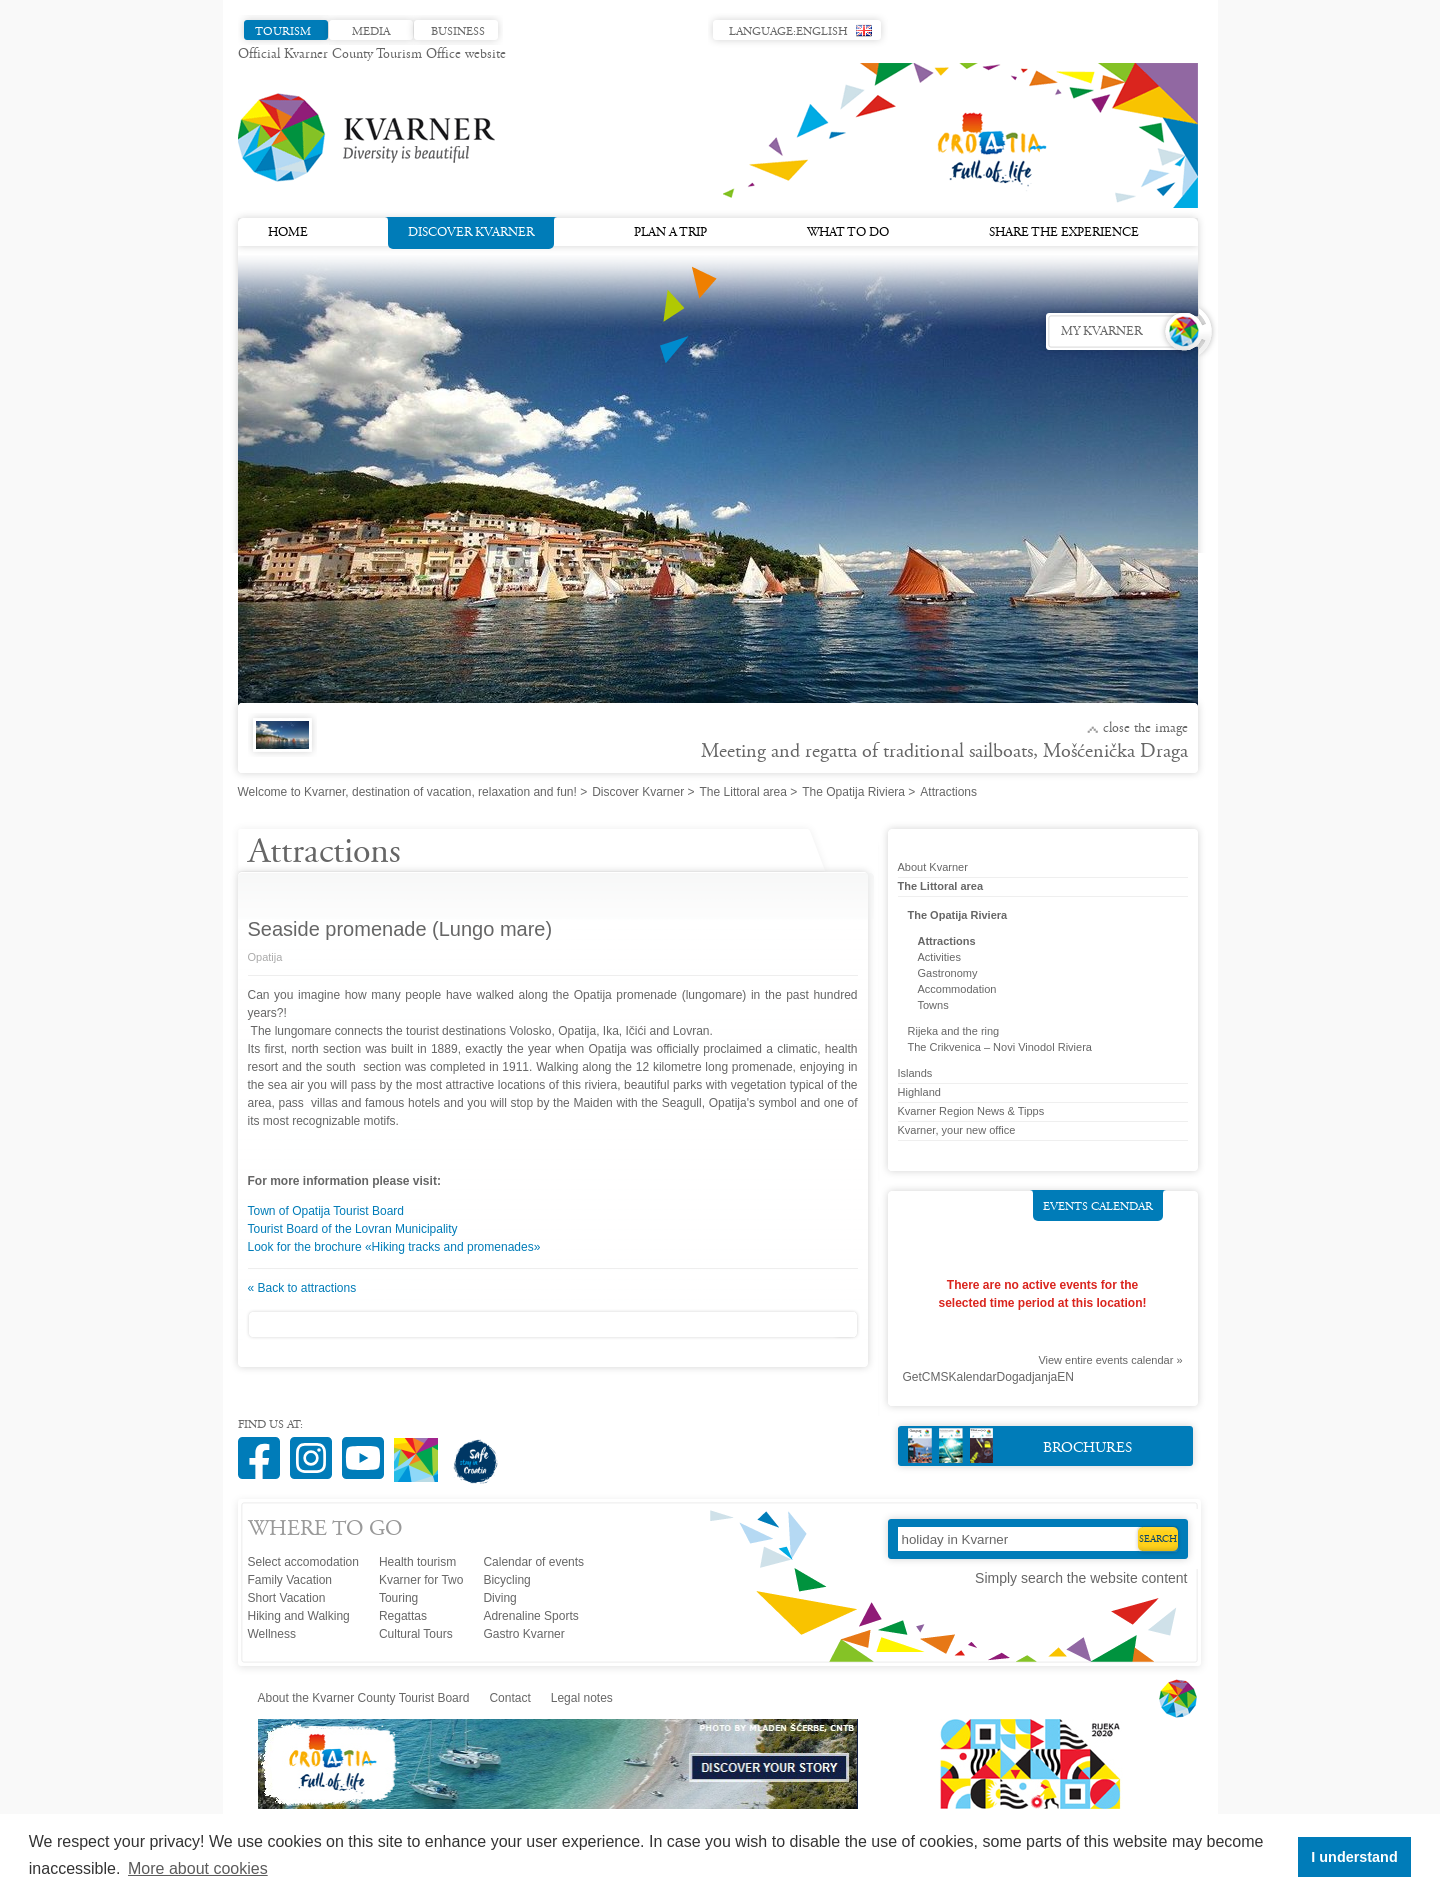 Image resolution: width=1440 pixels, height=1900 pixels. Describe the element at coordinates (743, 792) in the screenshot. I see `The Littoral area` at that location.